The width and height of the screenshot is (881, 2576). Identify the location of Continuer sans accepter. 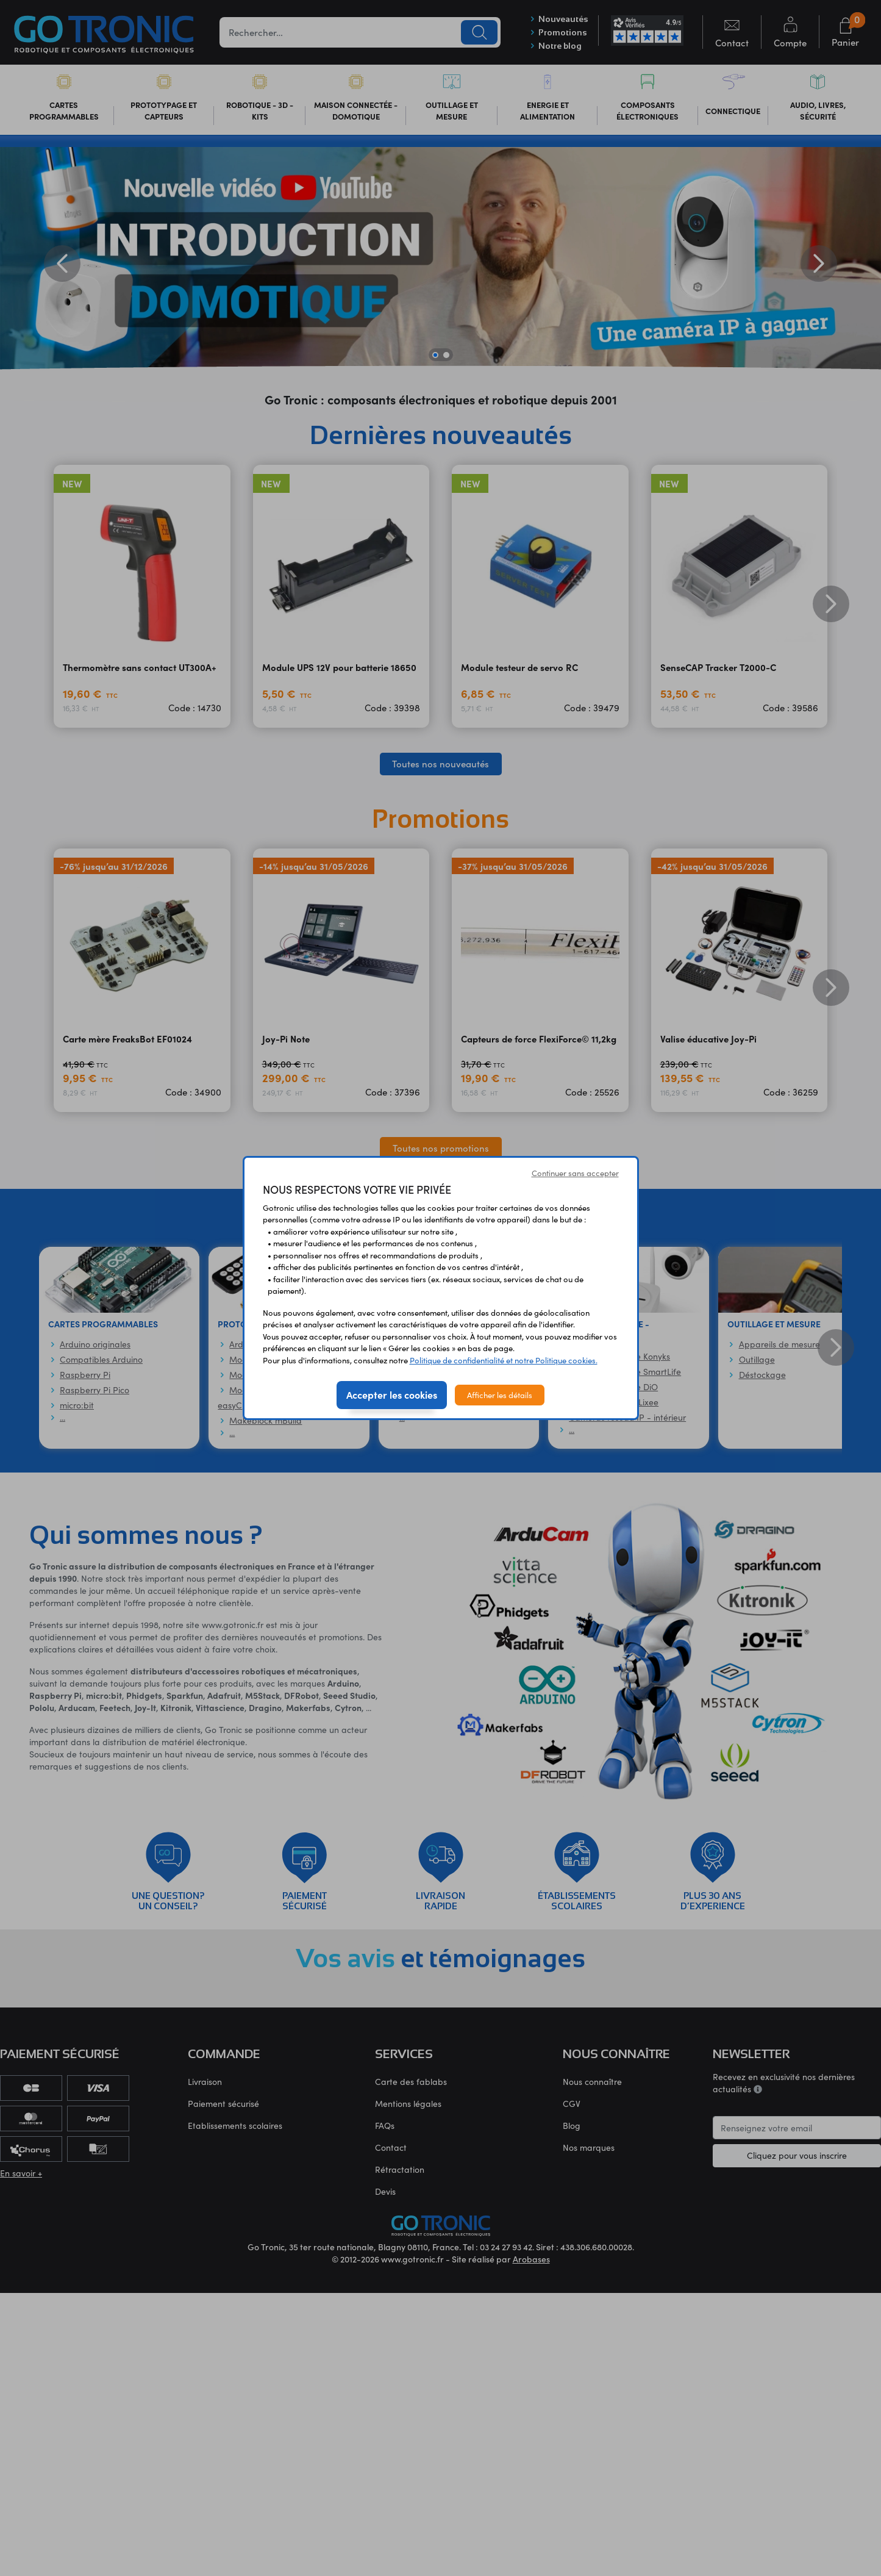
(575, 1173).